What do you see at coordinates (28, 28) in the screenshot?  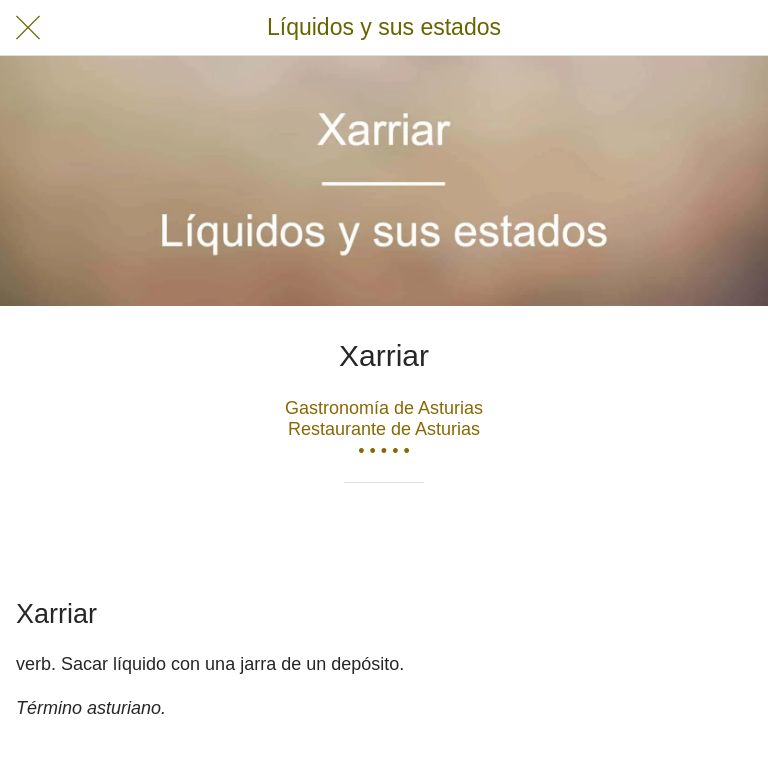 I see `[Cerrar]` at bounding box center [28, 28].